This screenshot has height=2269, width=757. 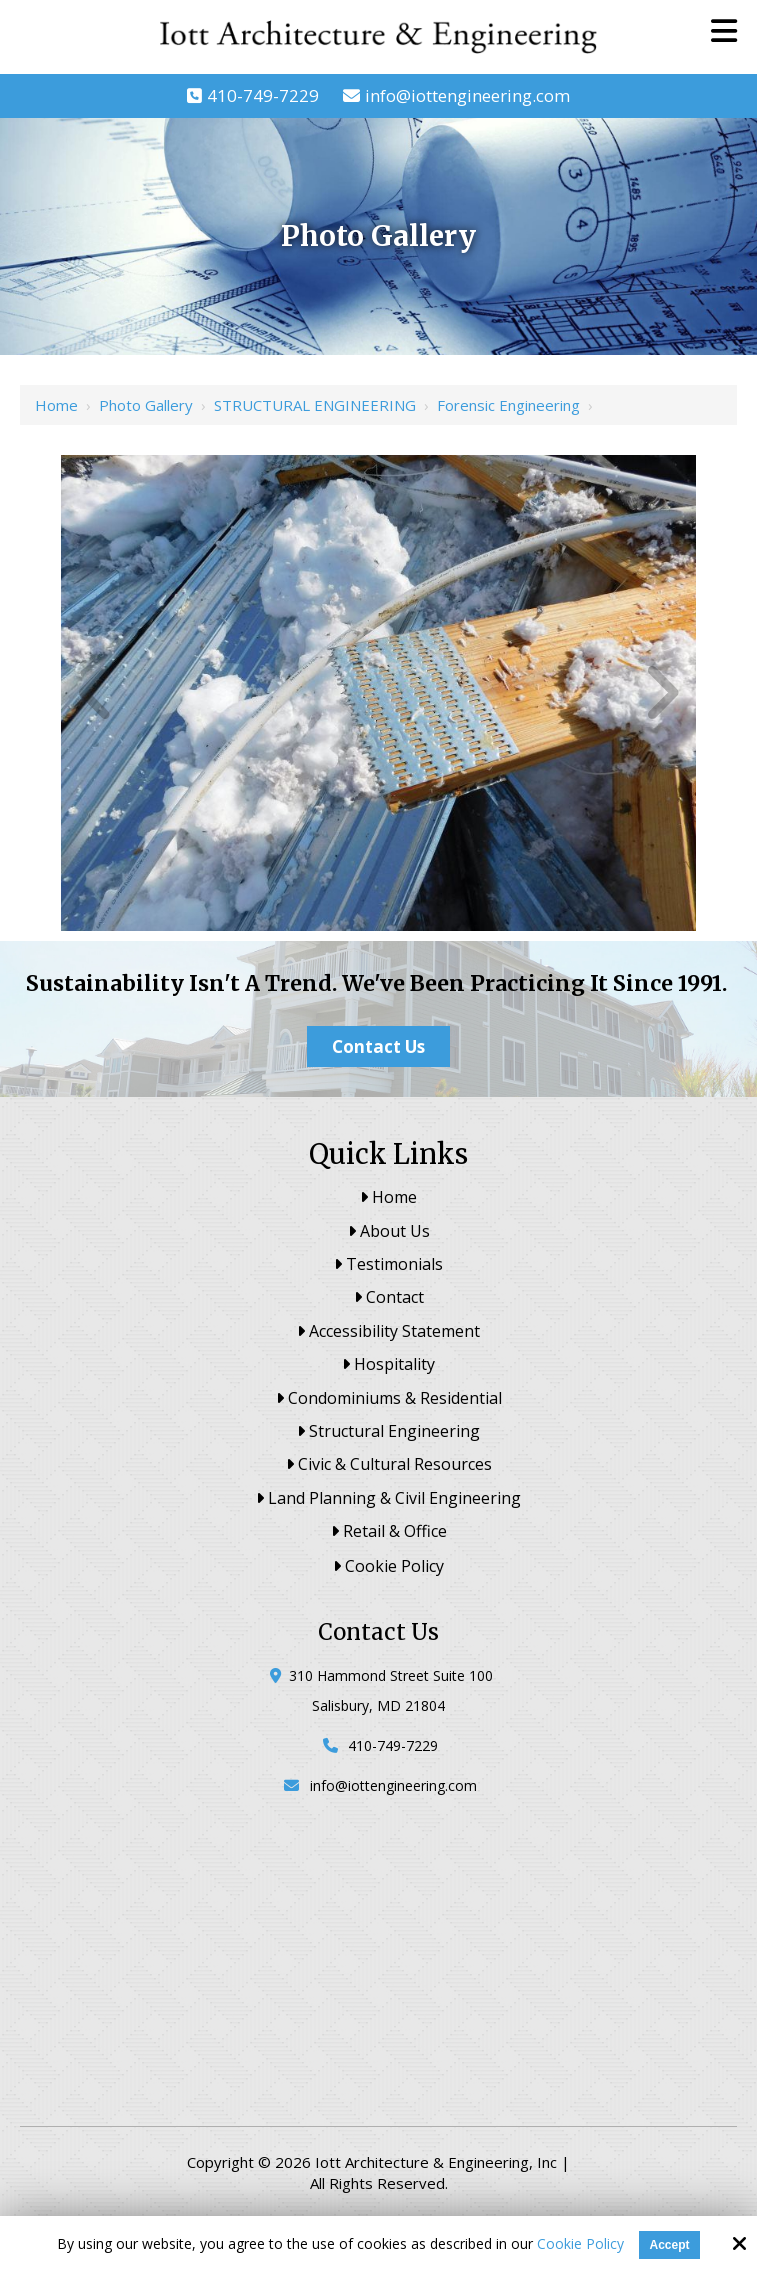 I want to click on Accept, so click(x=669, y=2245).